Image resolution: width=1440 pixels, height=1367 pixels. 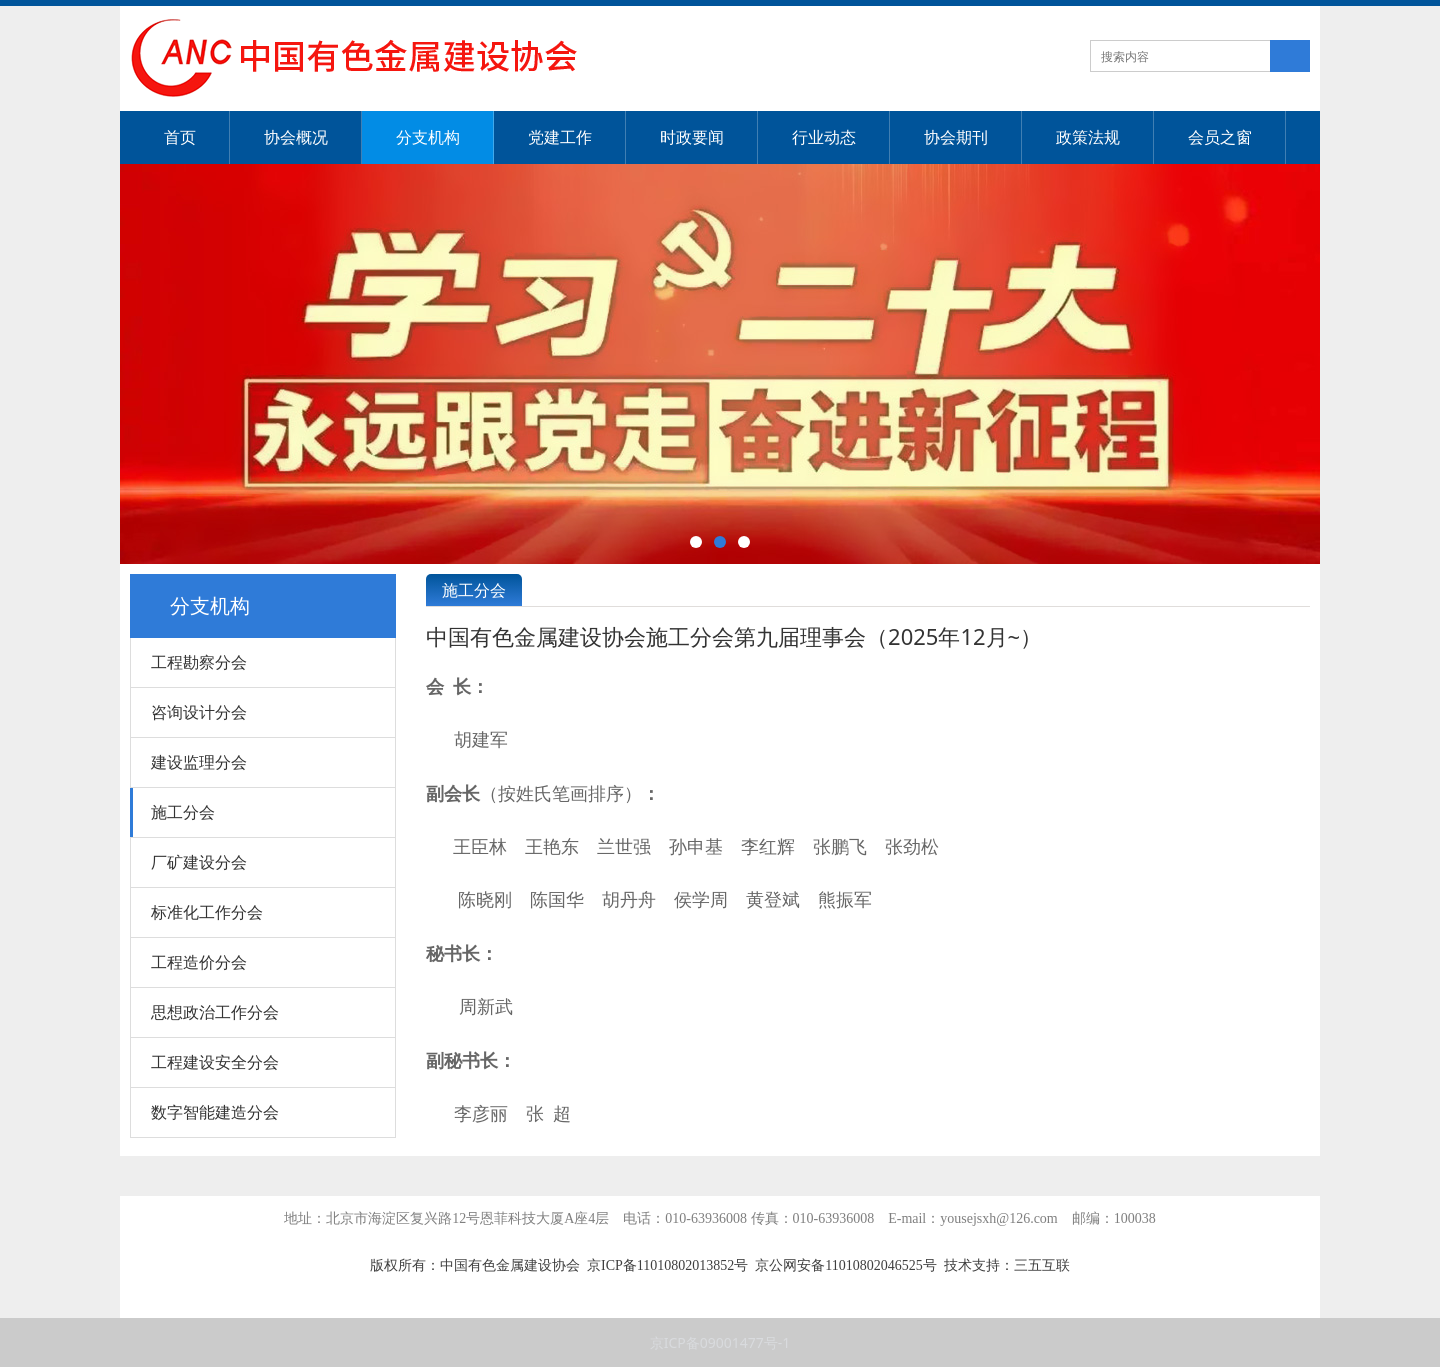 What do you see at coordinates (692, 137) in the screenshot?
I see `时政要闻` at bounding box center [692, 137].